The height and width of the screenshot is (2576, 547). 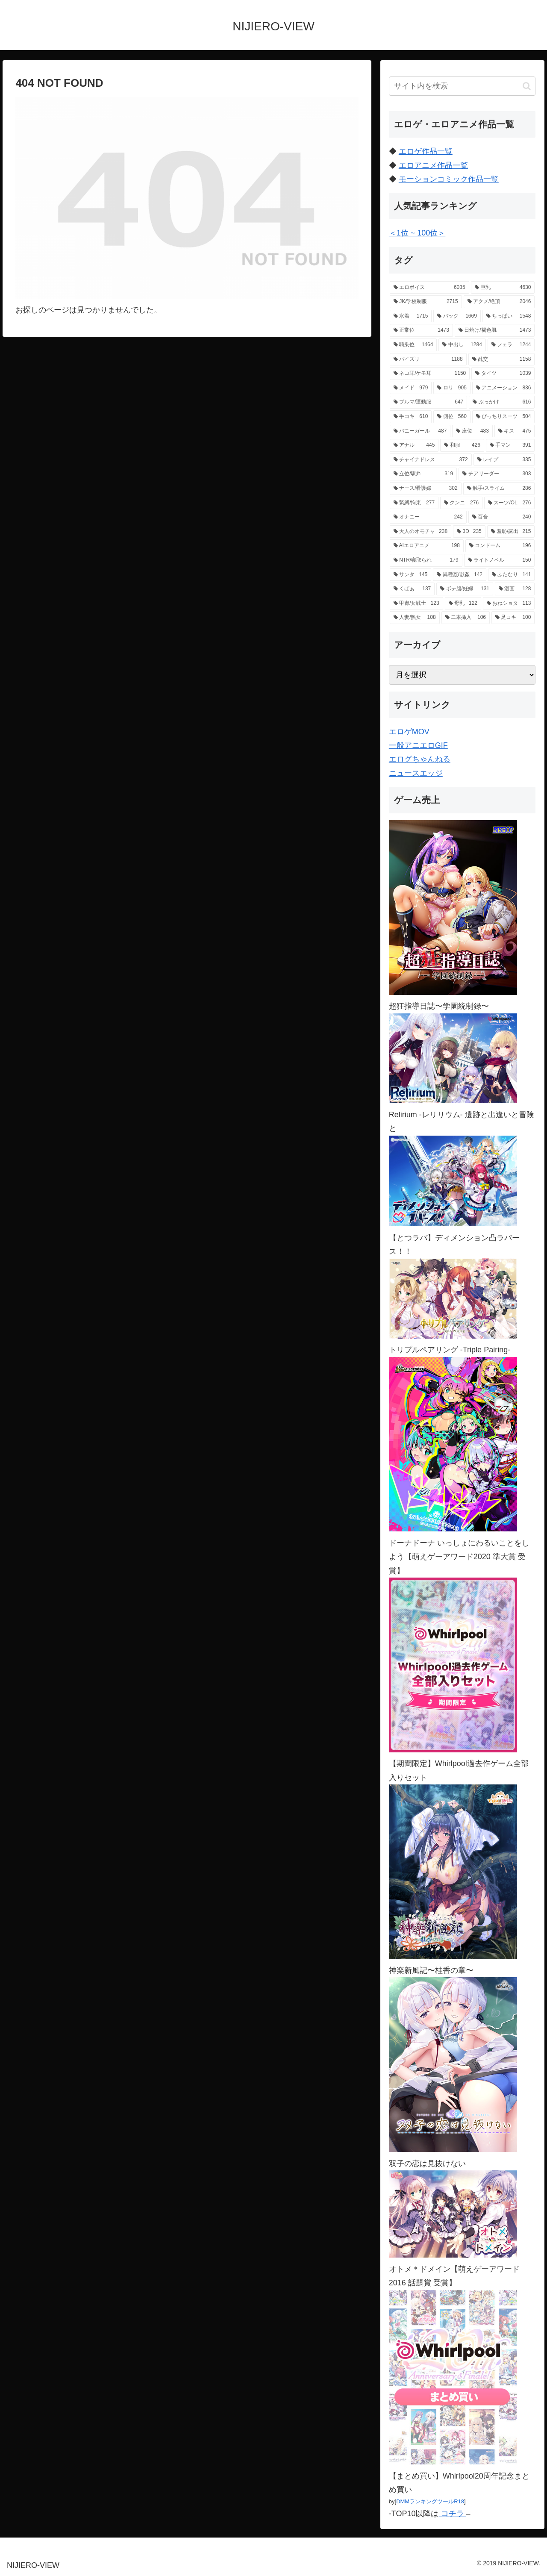 I want to click on [ロリ (905個の項目)], so click(x=452, y=388).